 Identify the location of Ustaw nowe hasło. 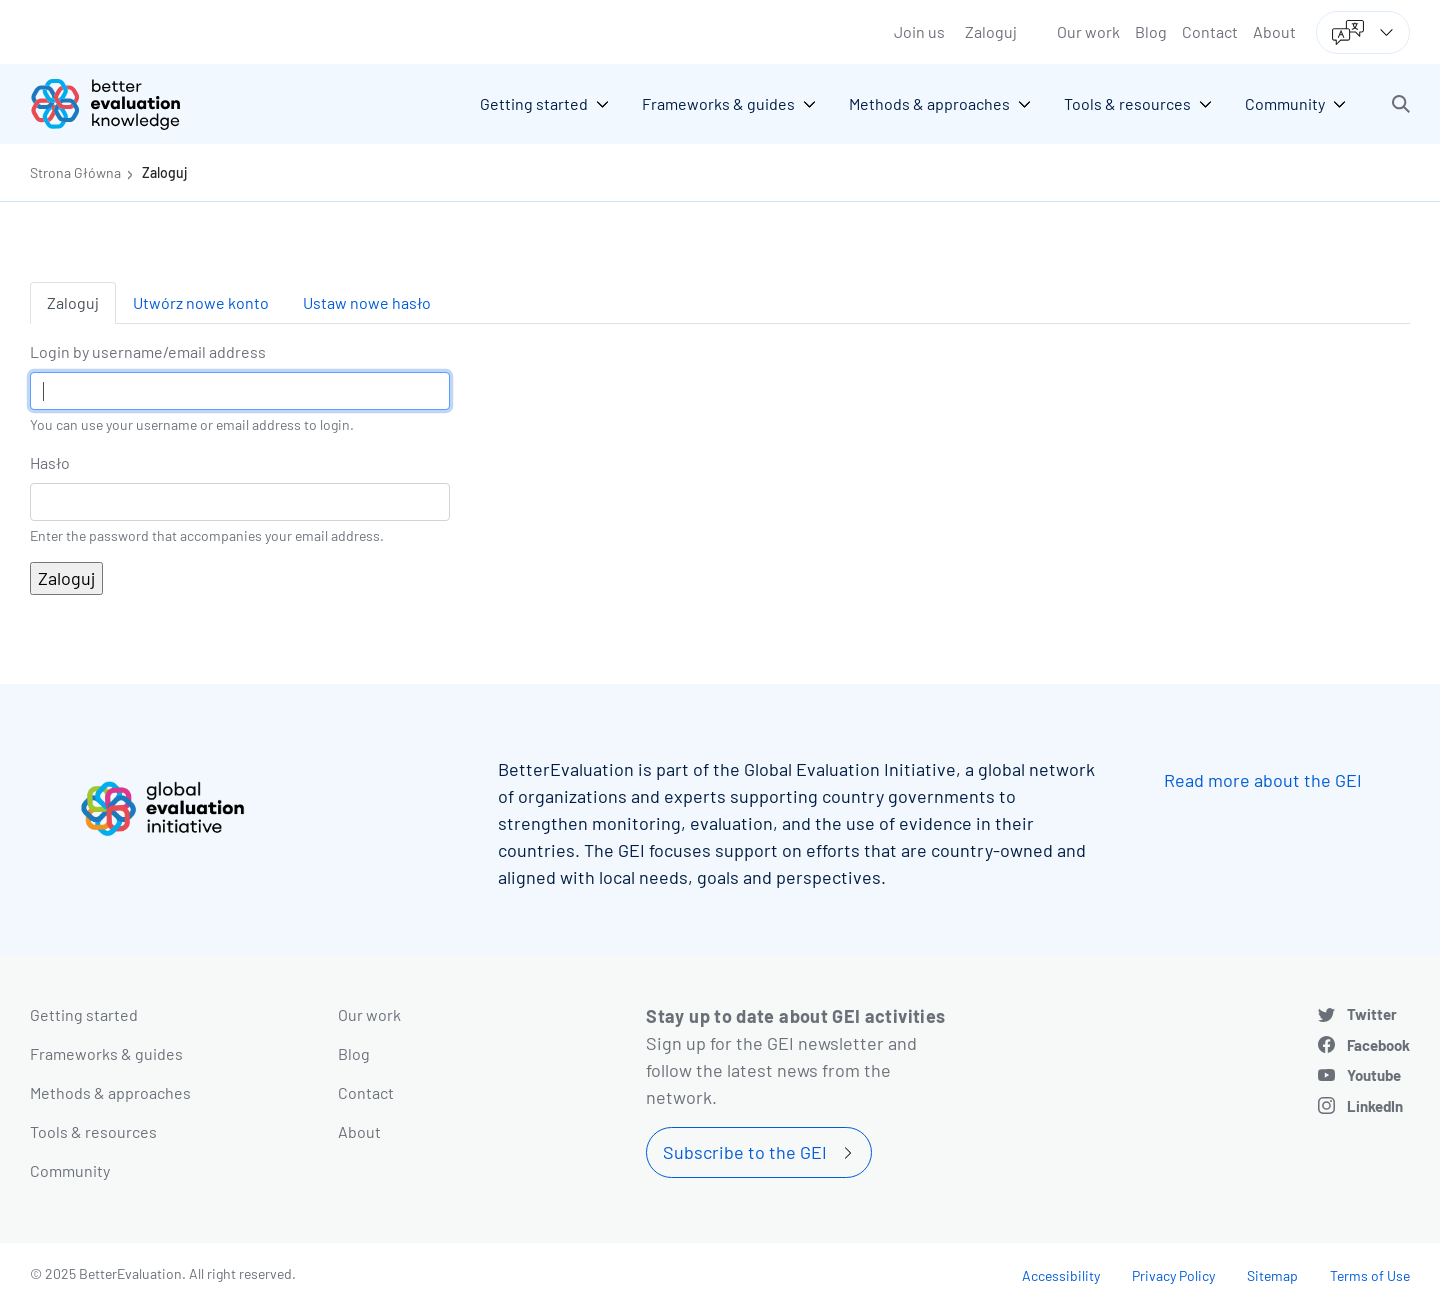
(367, 302).